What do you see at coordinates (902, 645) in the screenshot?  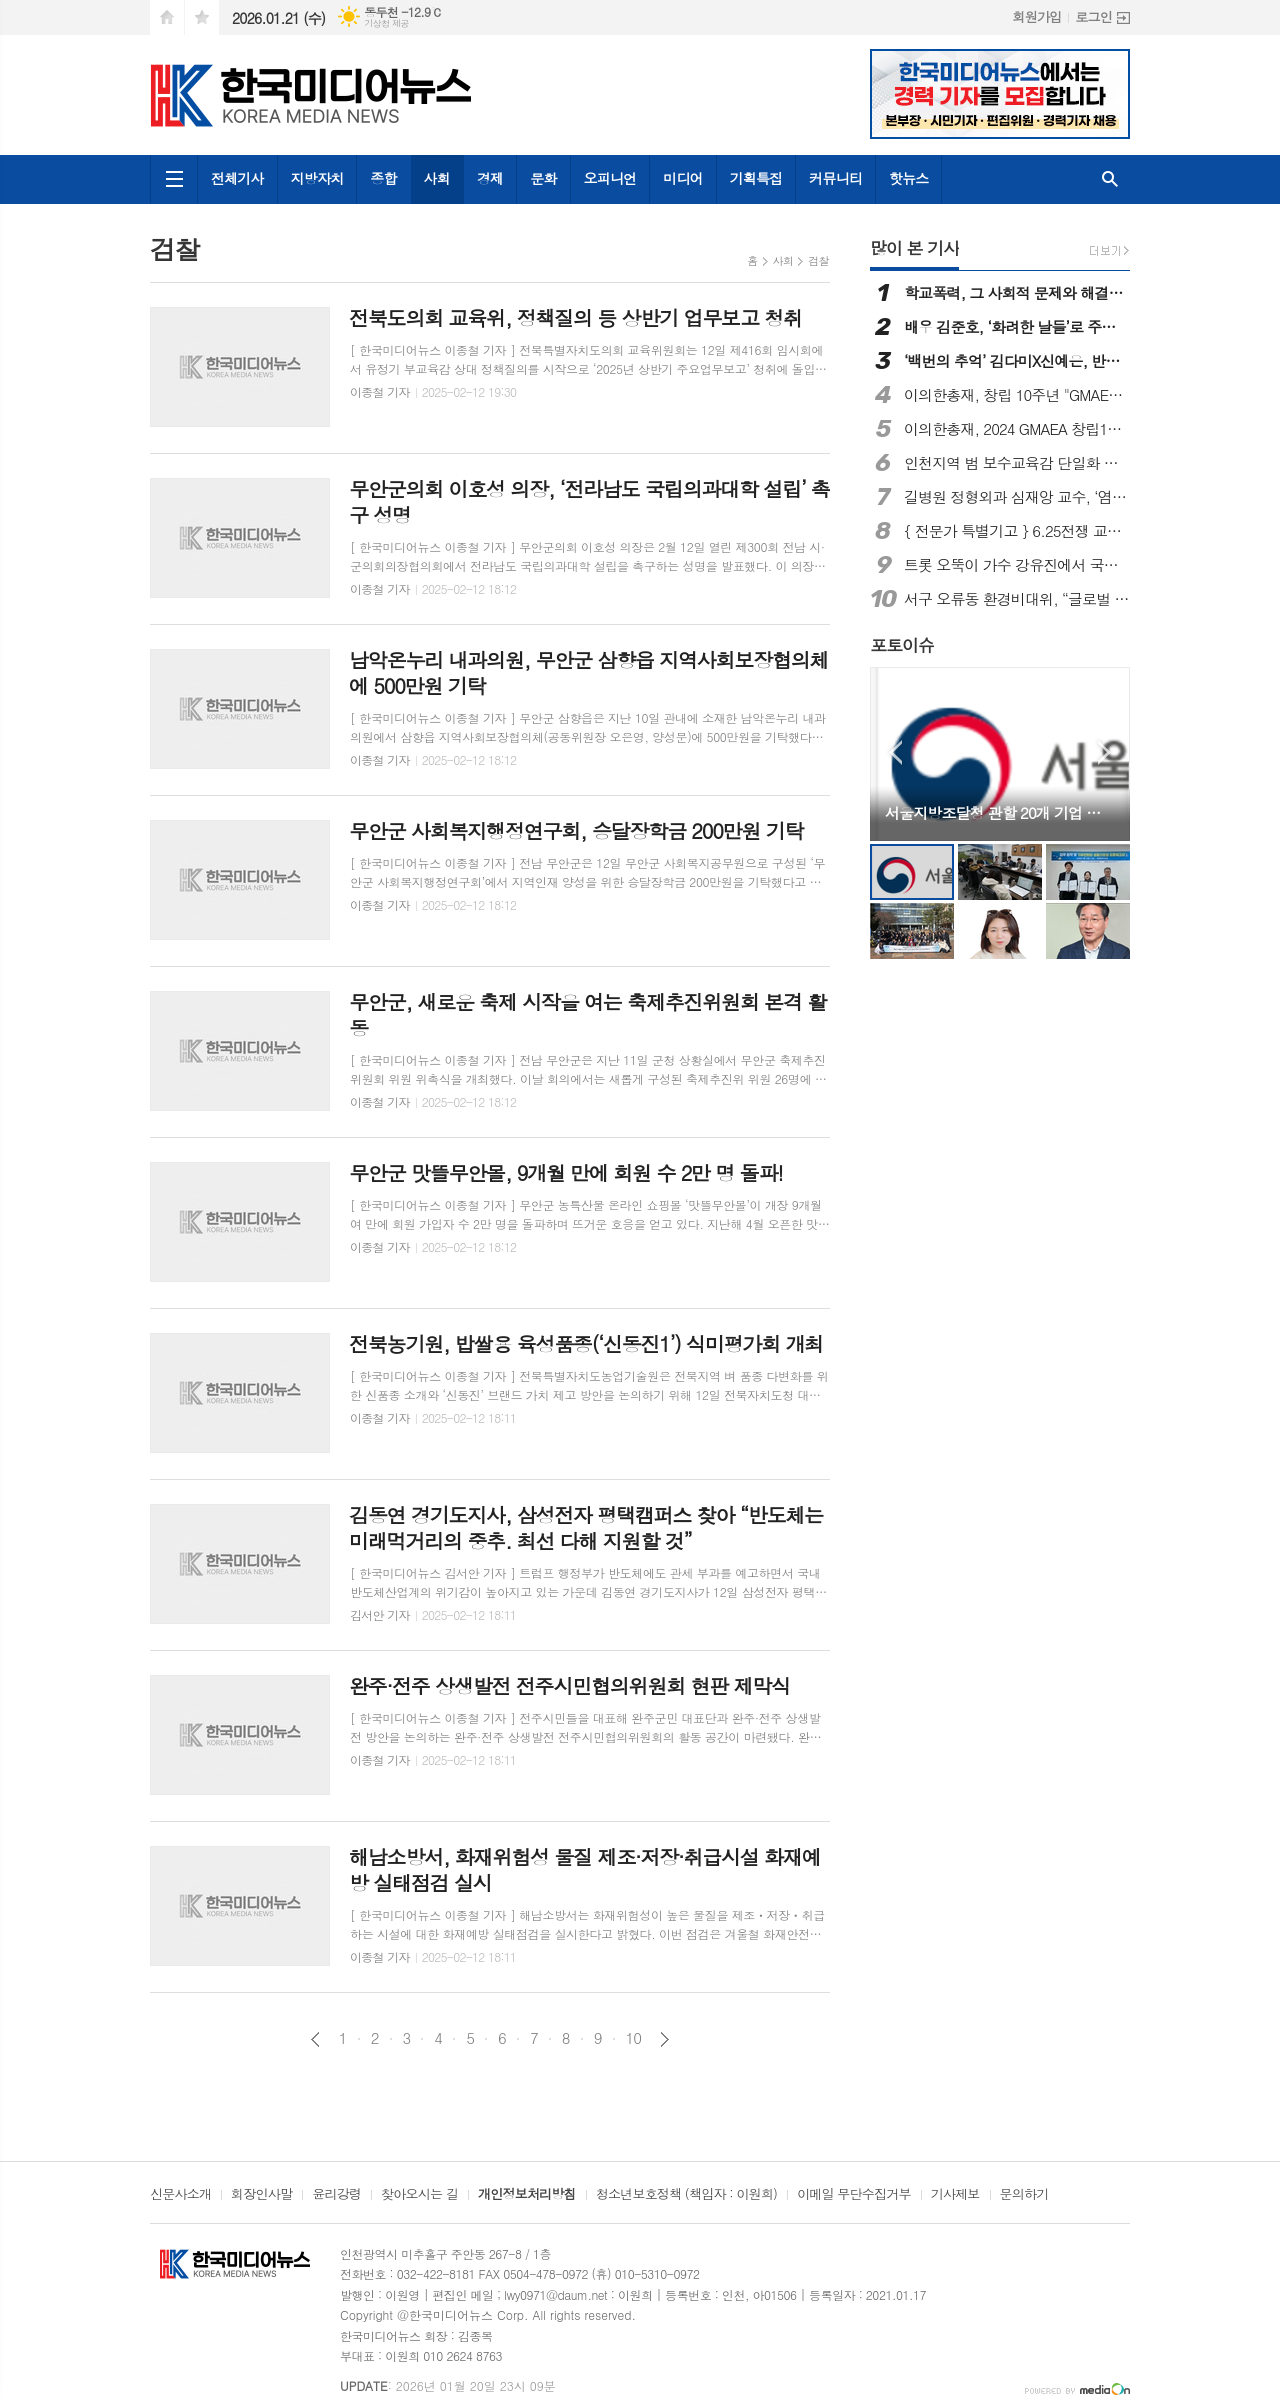 I see `포토이슈` at bounding box center [902, 645].